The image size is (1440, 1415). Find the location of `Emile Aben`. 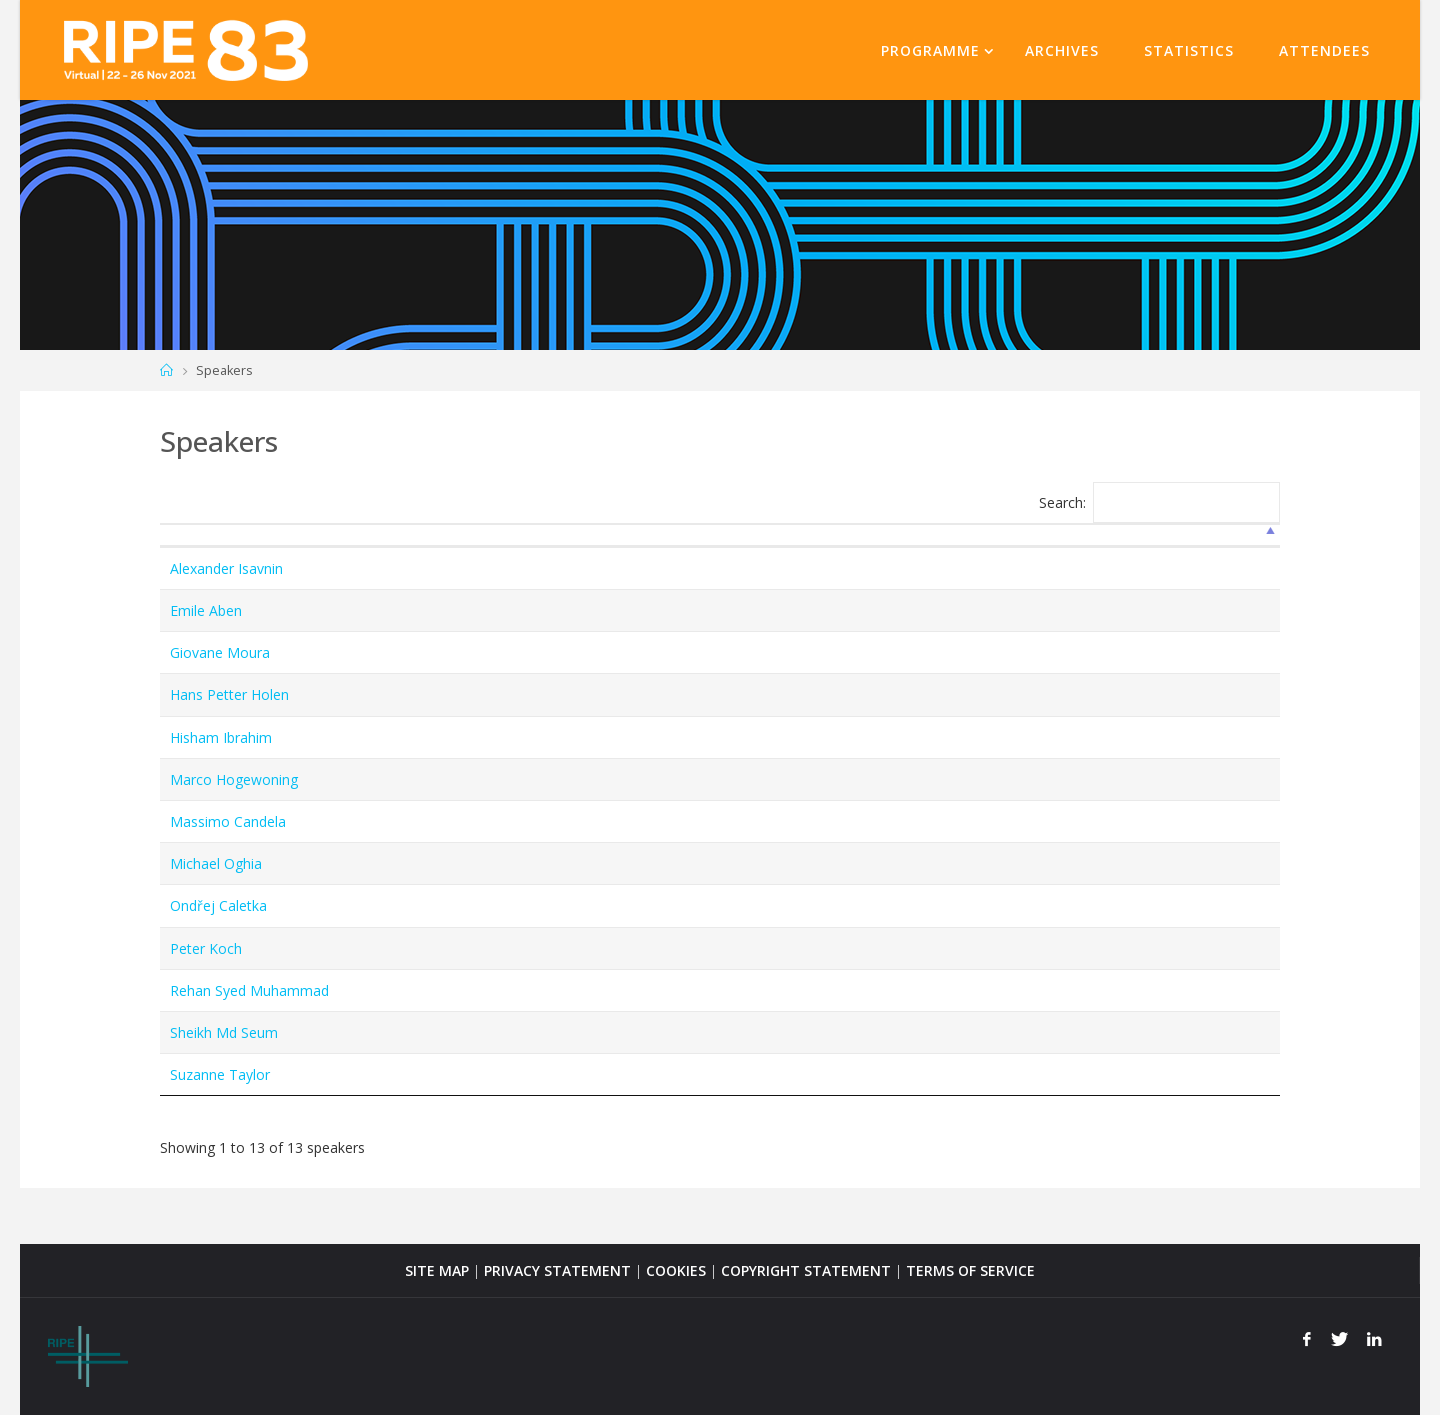

Emile Aben is located at coordinates (206, 610).